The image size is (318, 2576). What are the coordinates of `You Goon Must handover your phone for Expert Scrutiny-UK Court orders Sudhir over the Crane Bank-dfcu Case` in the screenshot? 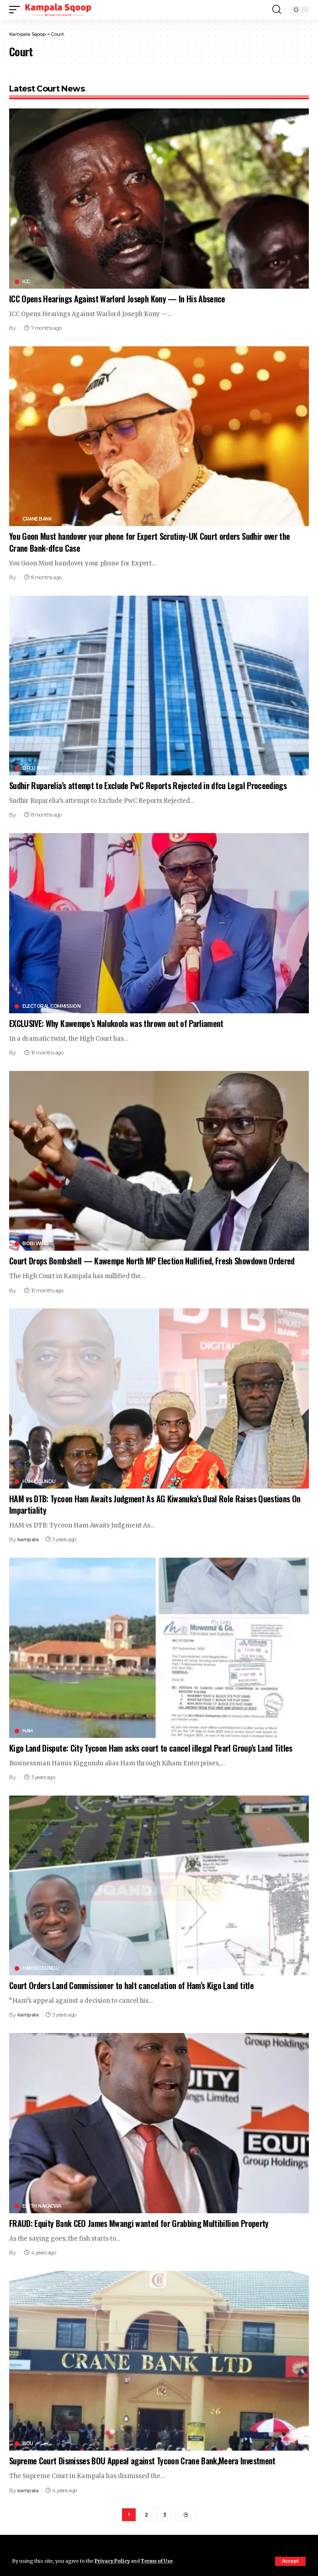 It's located at (149, 542).